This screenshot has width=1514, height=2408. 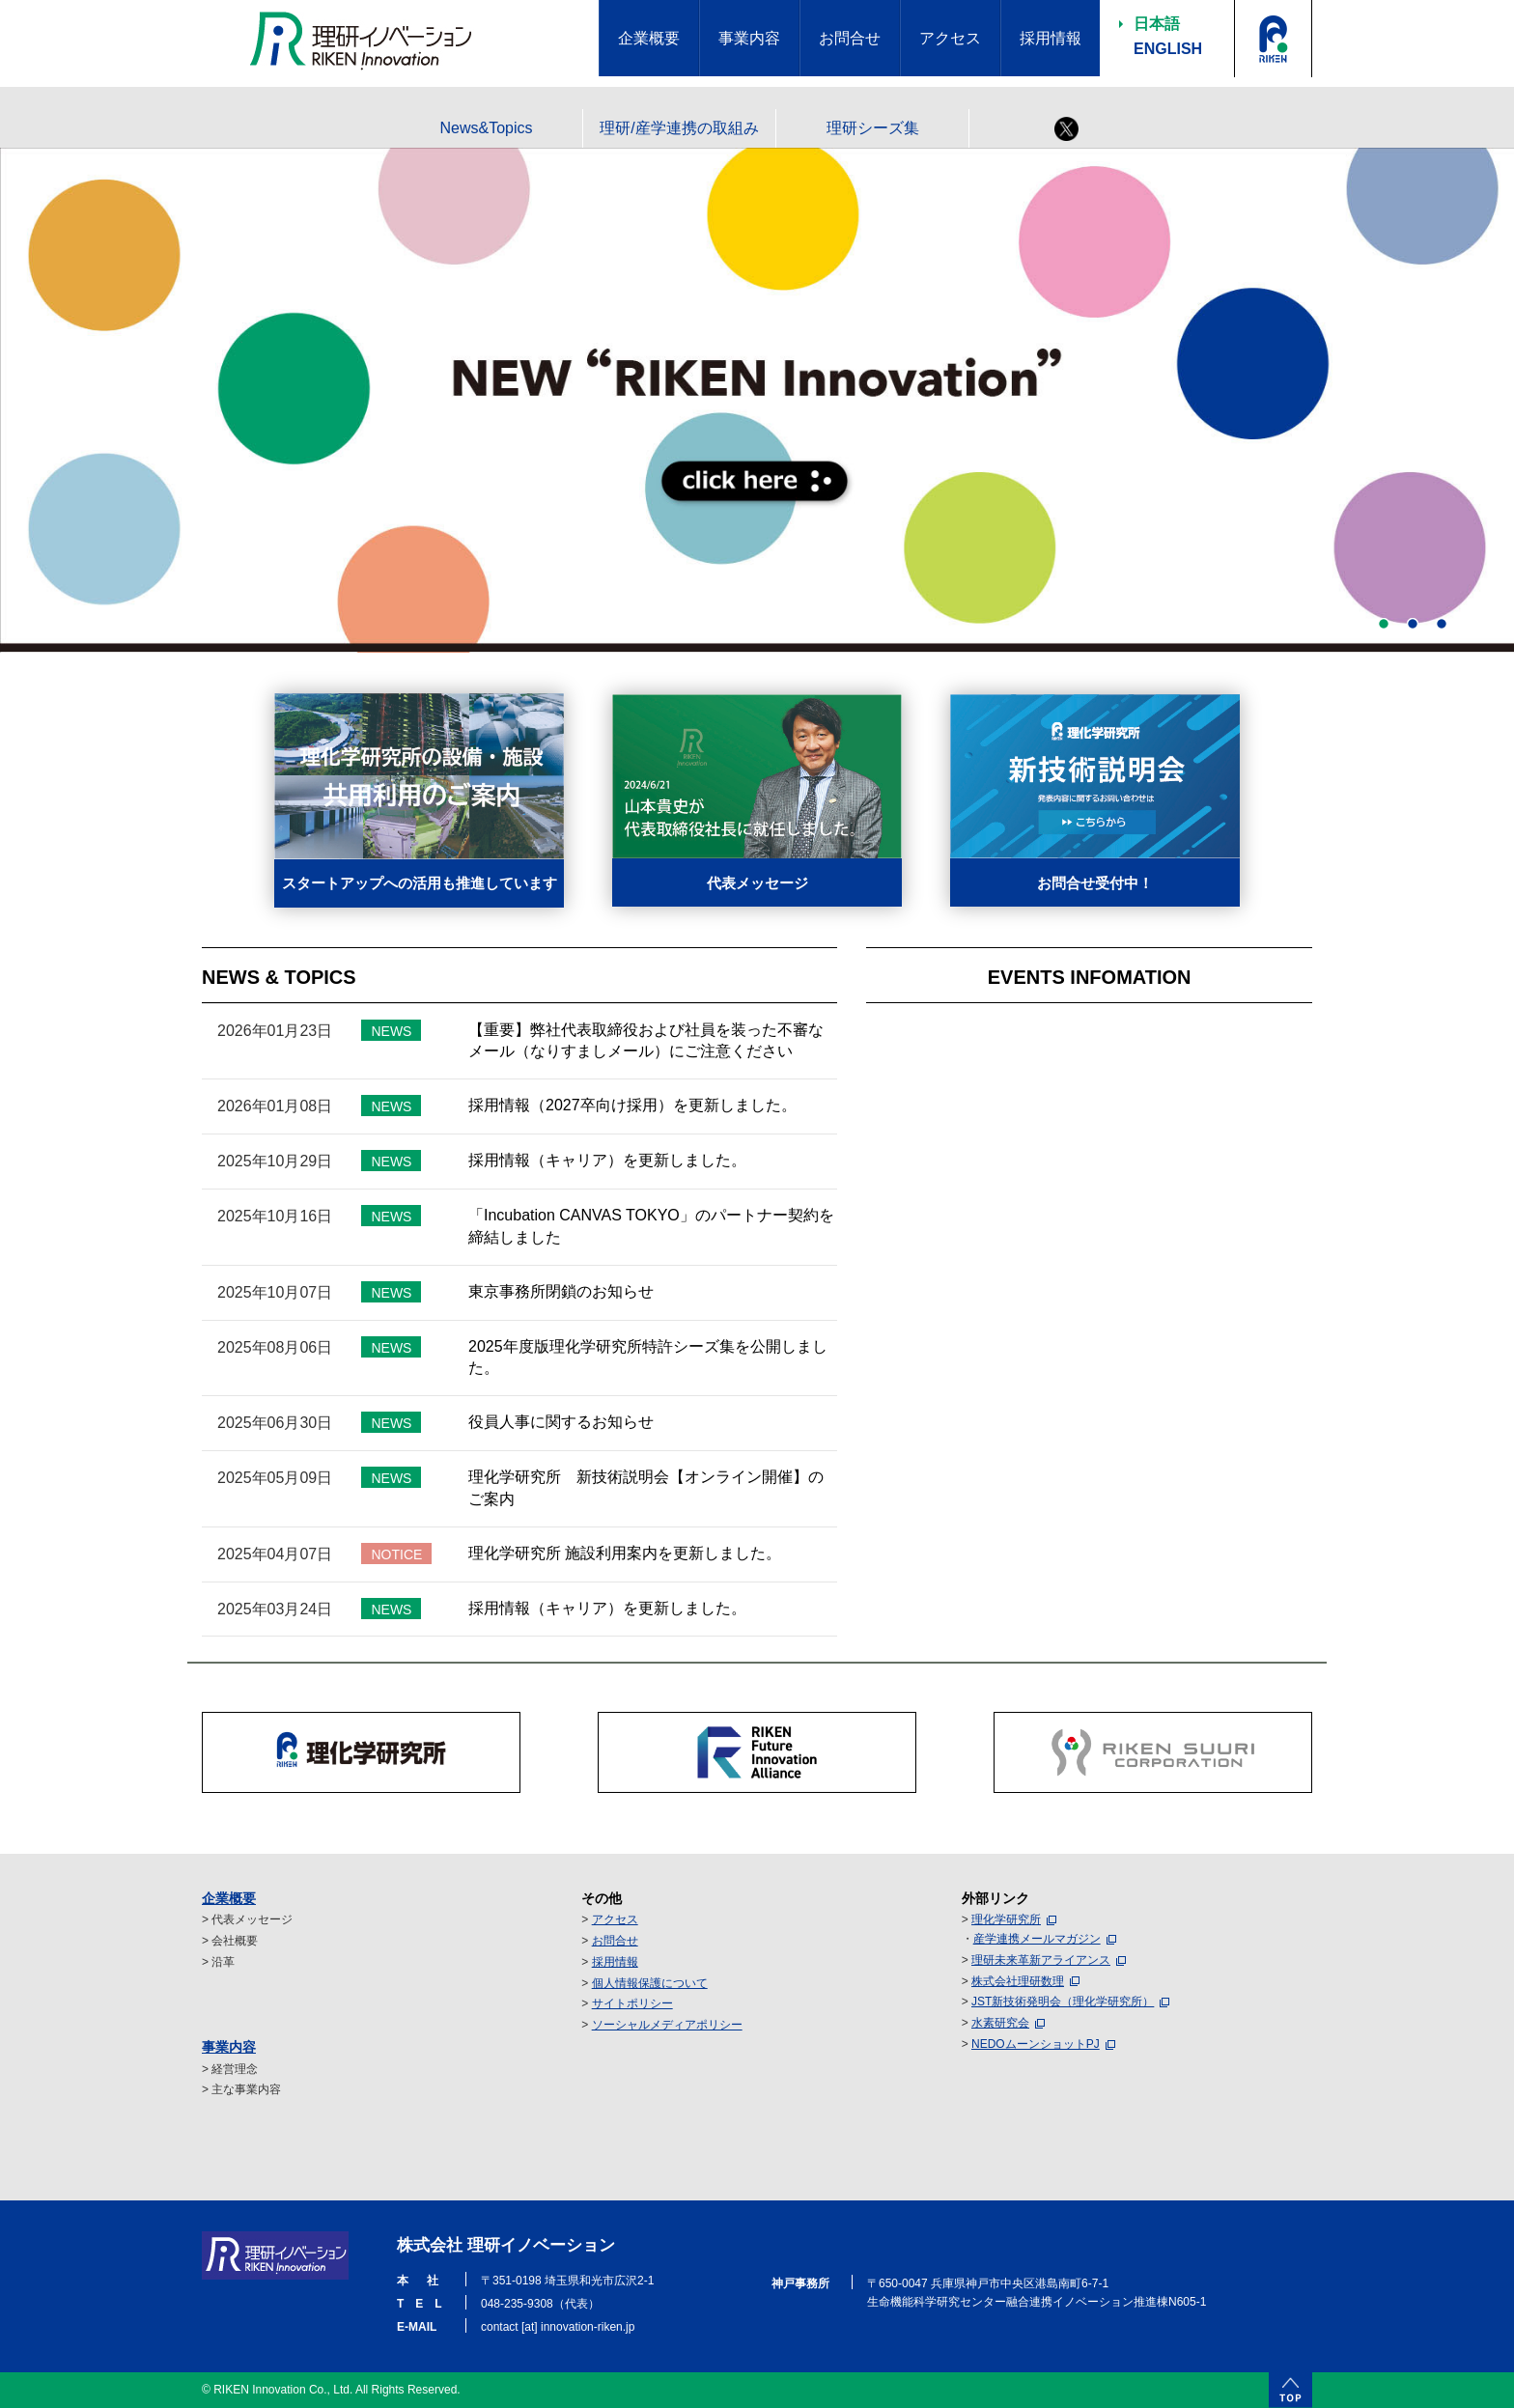 I want to click on 理研未来革新アライアンス, so click(x=1040, y=1960).